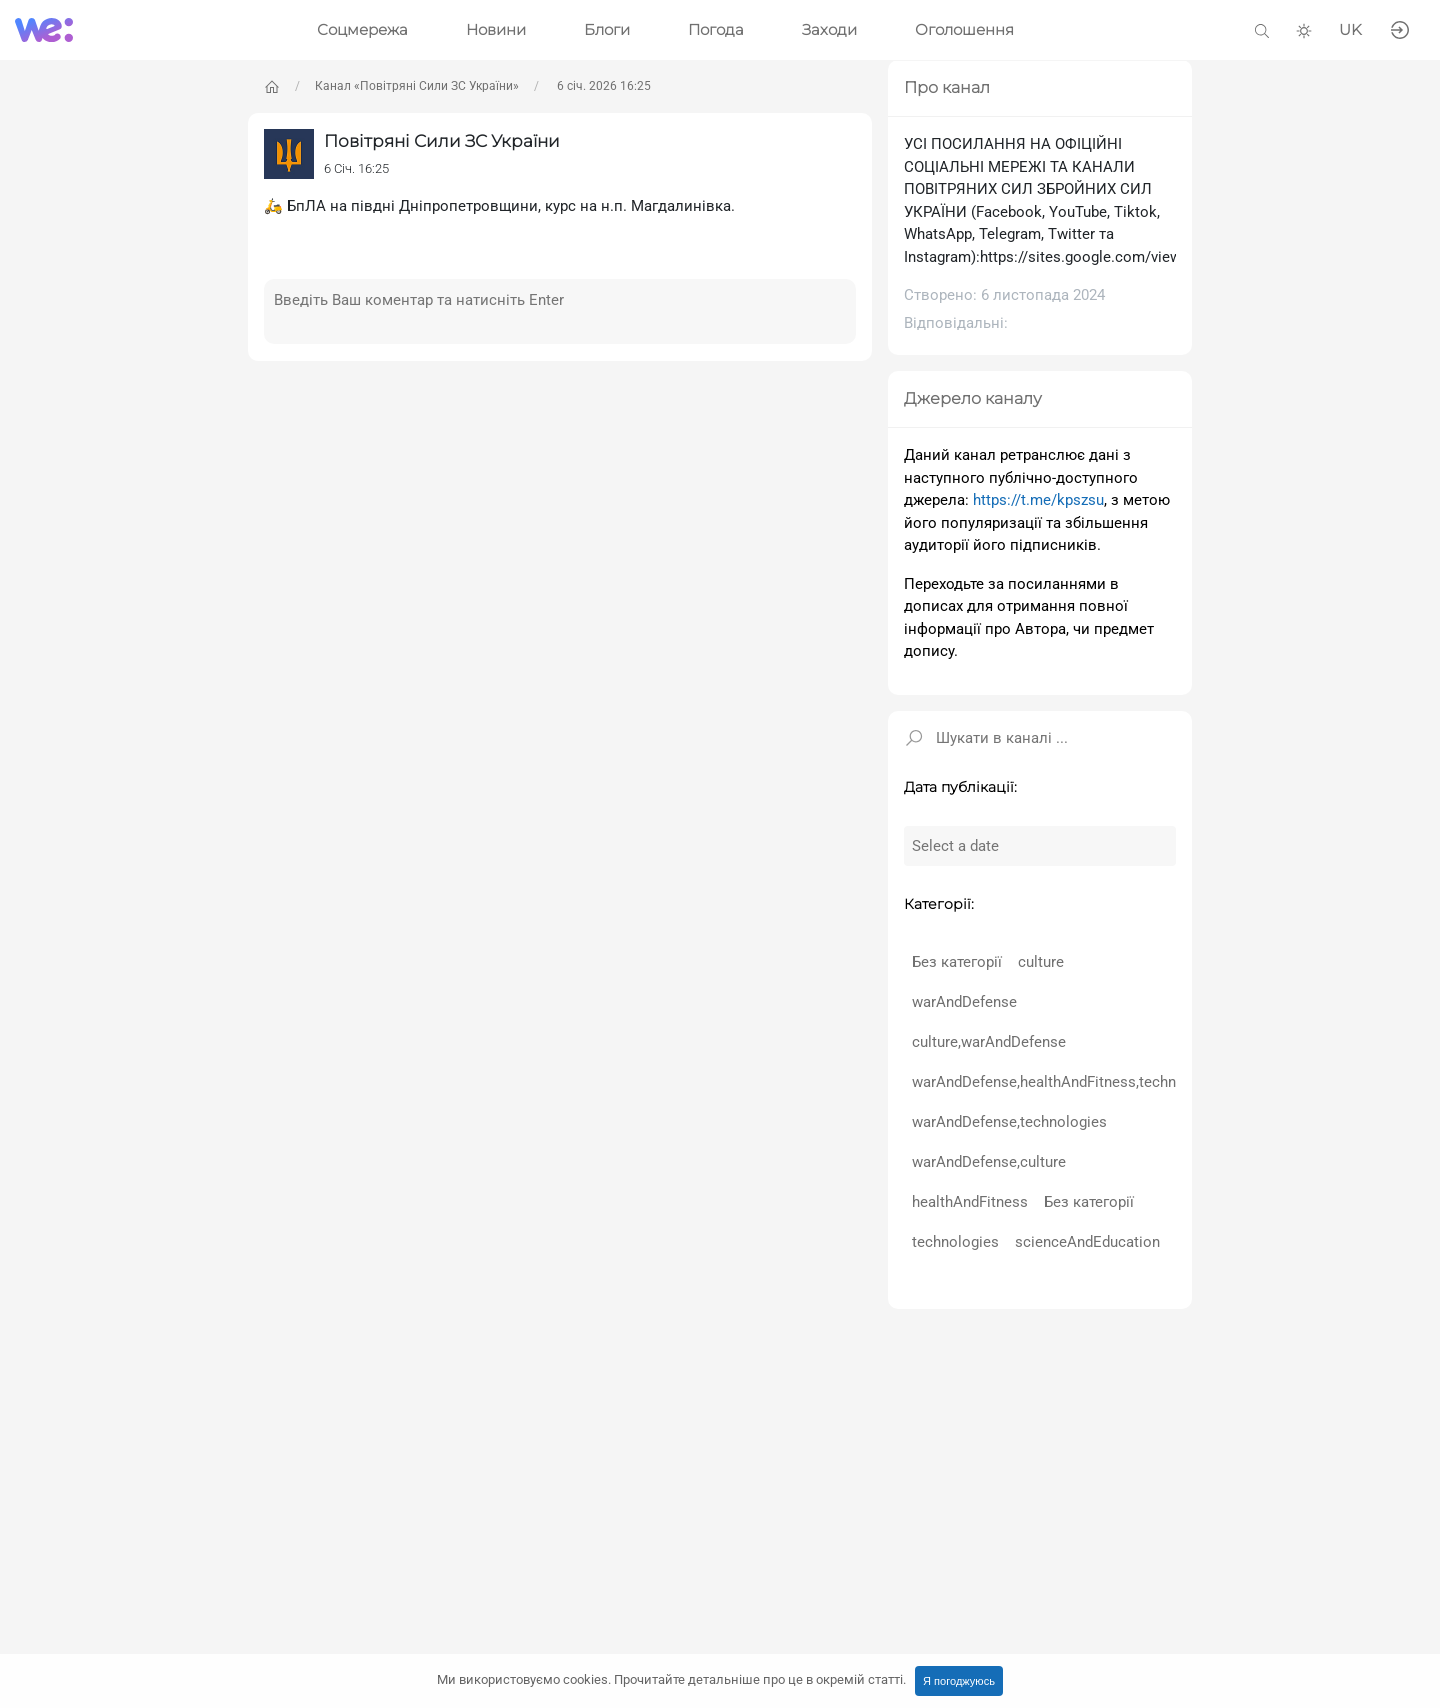 Image resolution: width=1440 pixels, height=1708 pixels. What do you see at coordinates (362, 29) in the screenshot?
I see `Соцмережа` at bounding box center [362, 29].